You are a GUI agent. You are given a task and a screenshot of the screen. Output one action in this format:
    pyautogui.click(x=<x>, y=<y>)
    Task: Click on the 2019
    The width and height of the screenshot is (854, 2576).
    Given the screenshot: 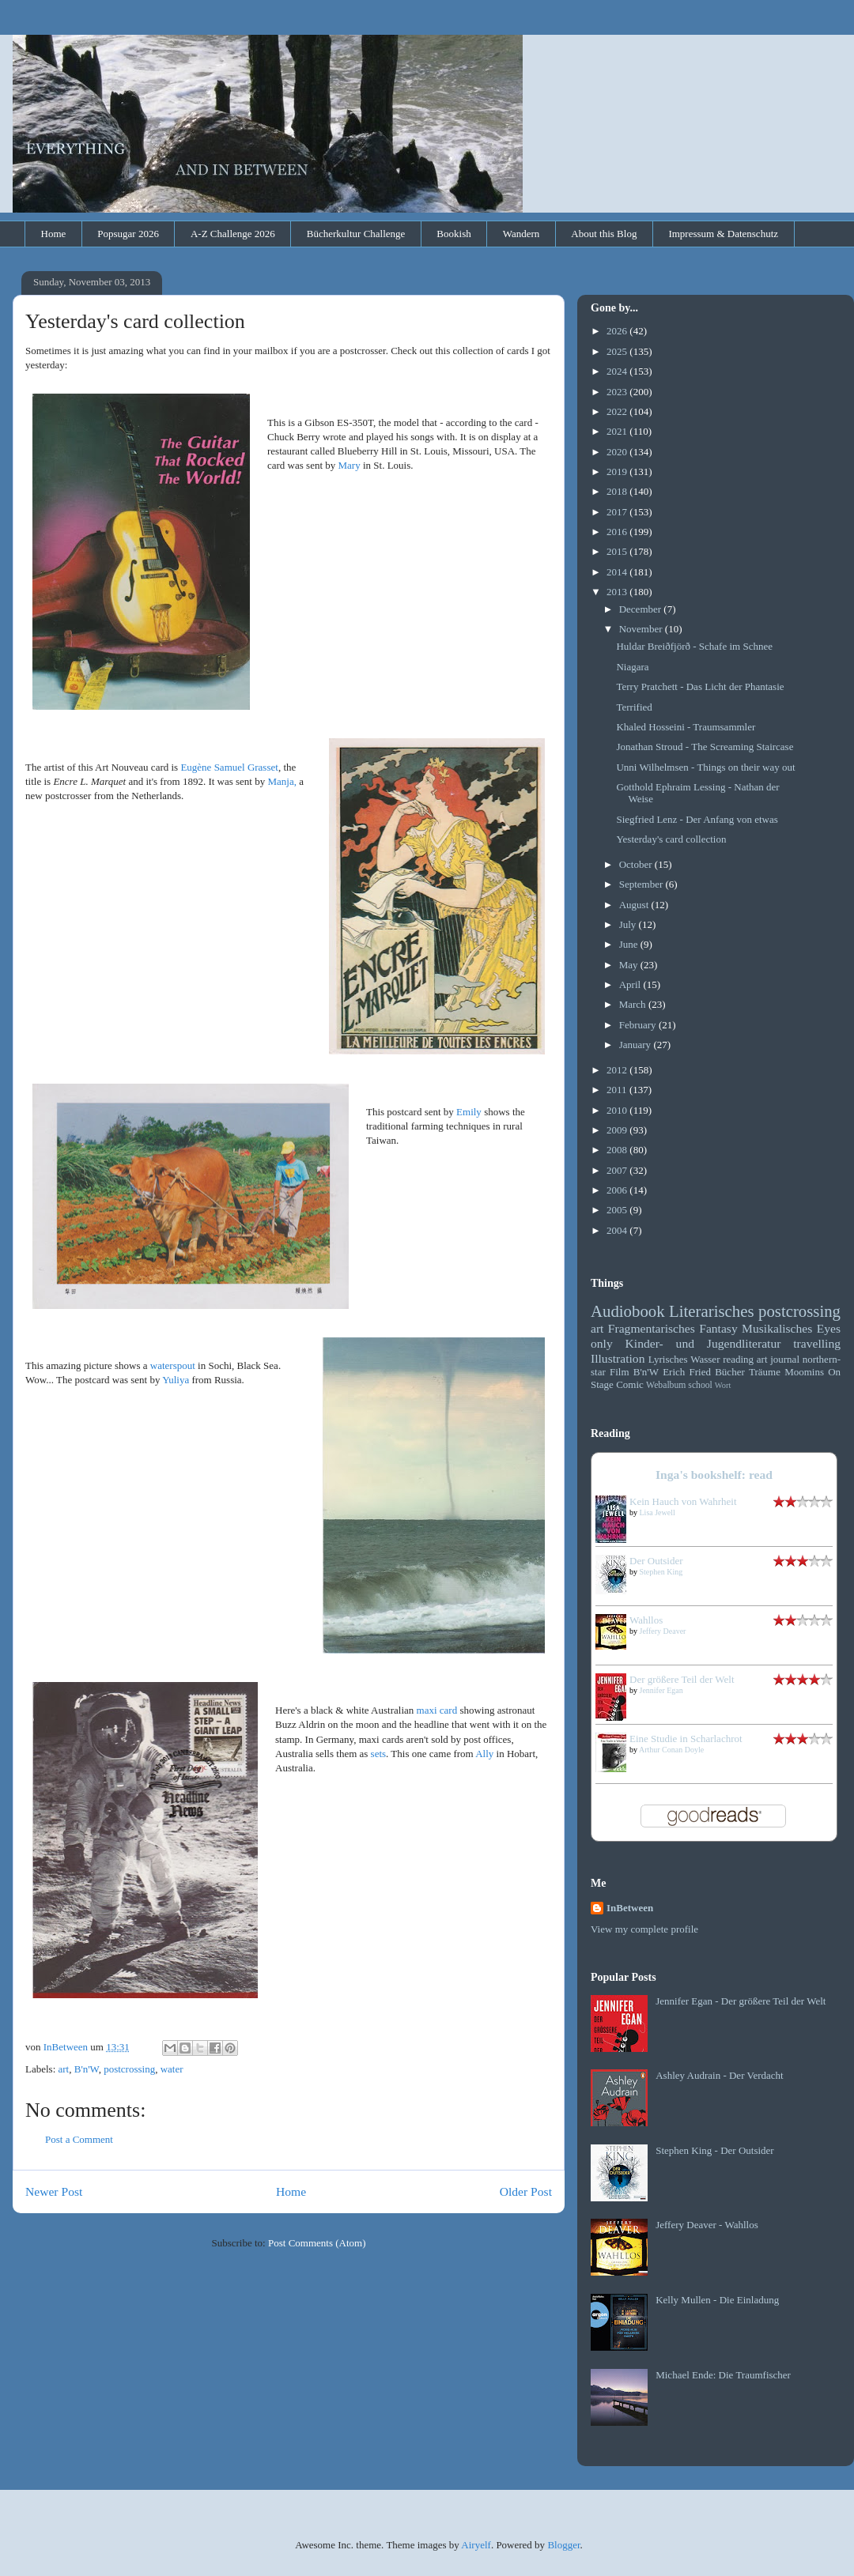 What is the action you would take?
    pyautogui.click(x=617, y=471)
    